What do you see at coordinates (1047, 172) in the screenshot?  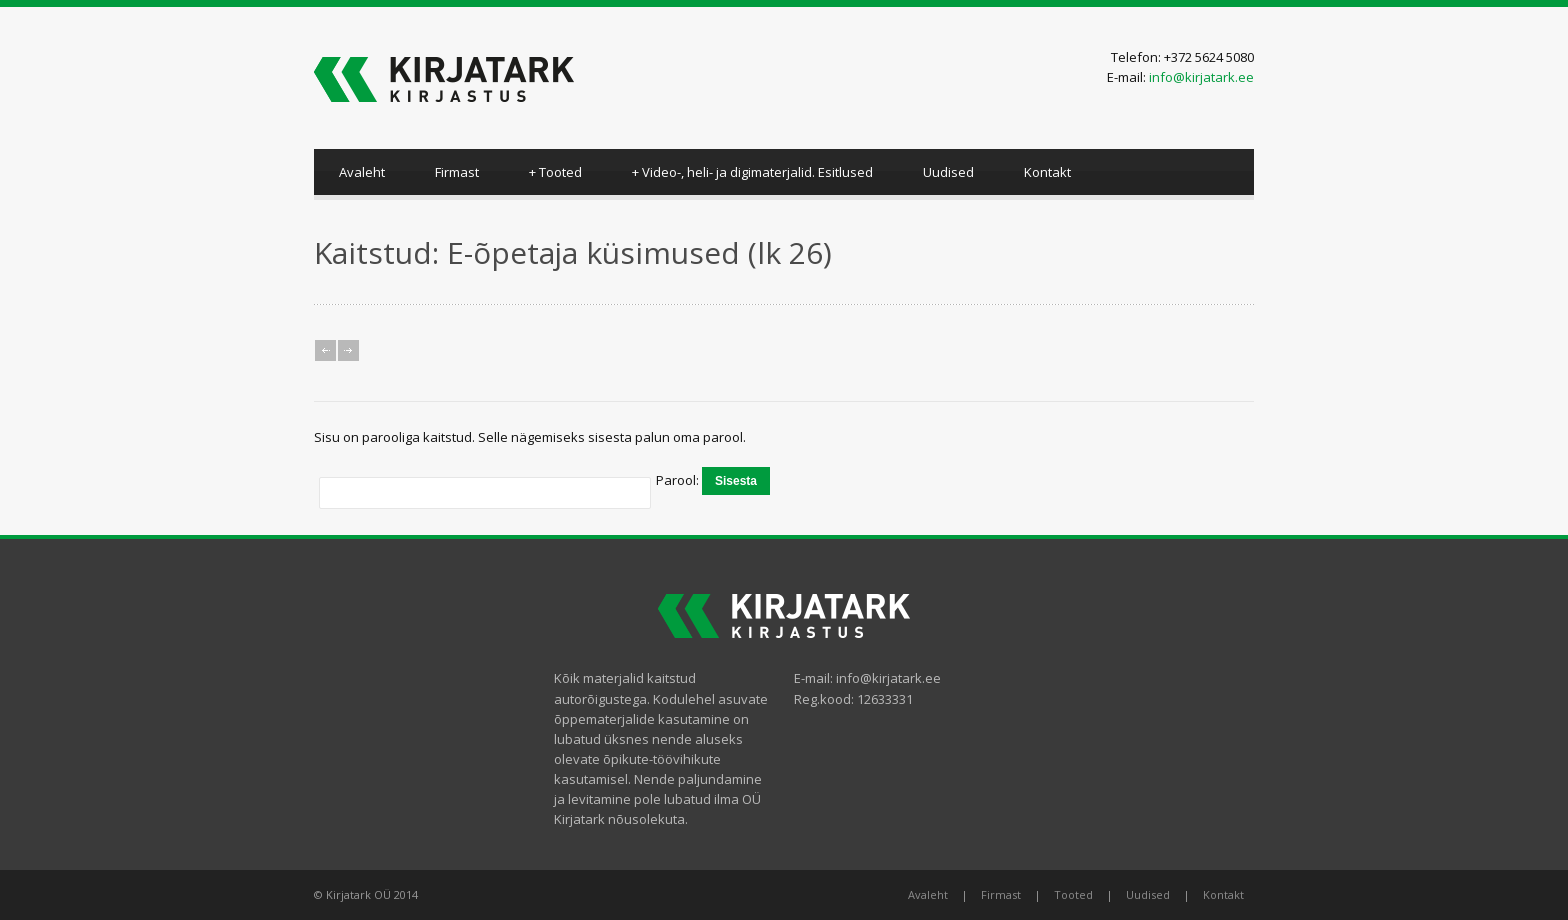 I see `Kontakt` at bounding box center [1047, 172].